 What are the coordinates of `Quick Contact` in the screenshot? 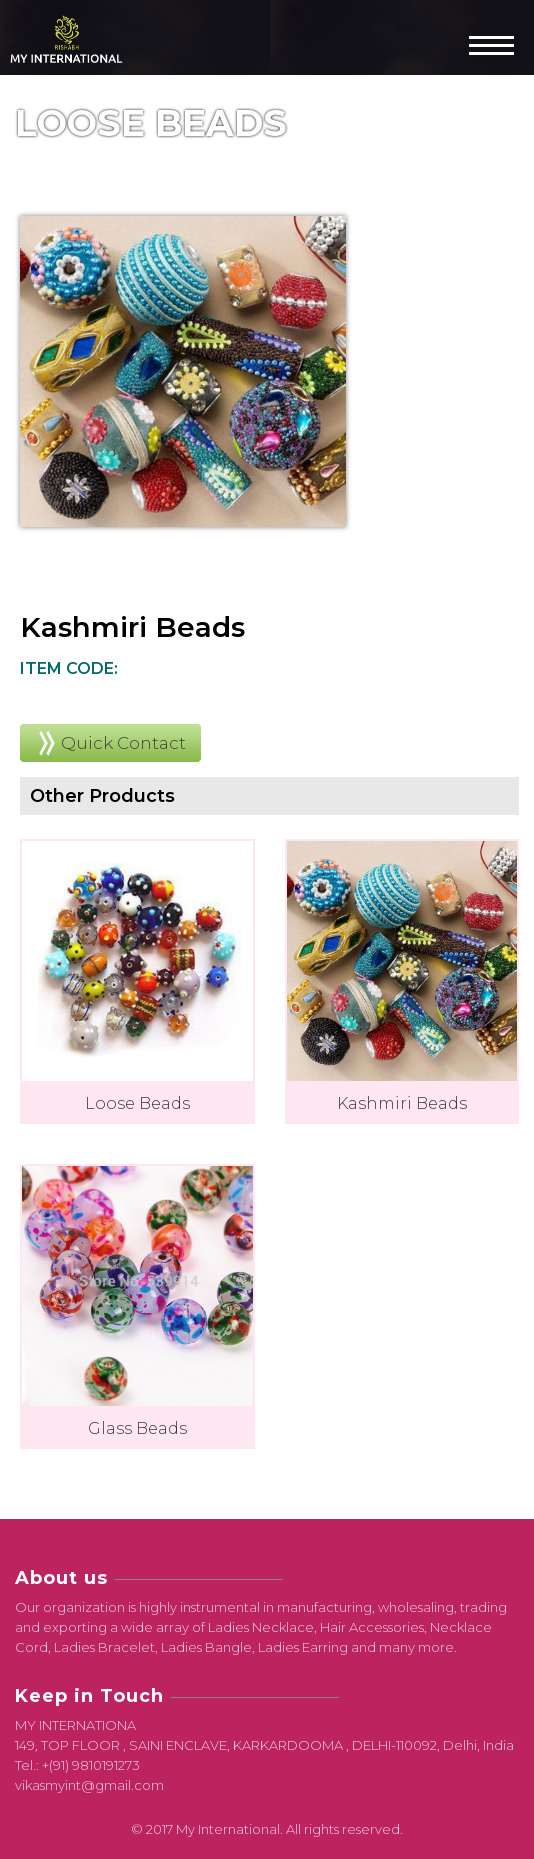 It's located at (123, 743).